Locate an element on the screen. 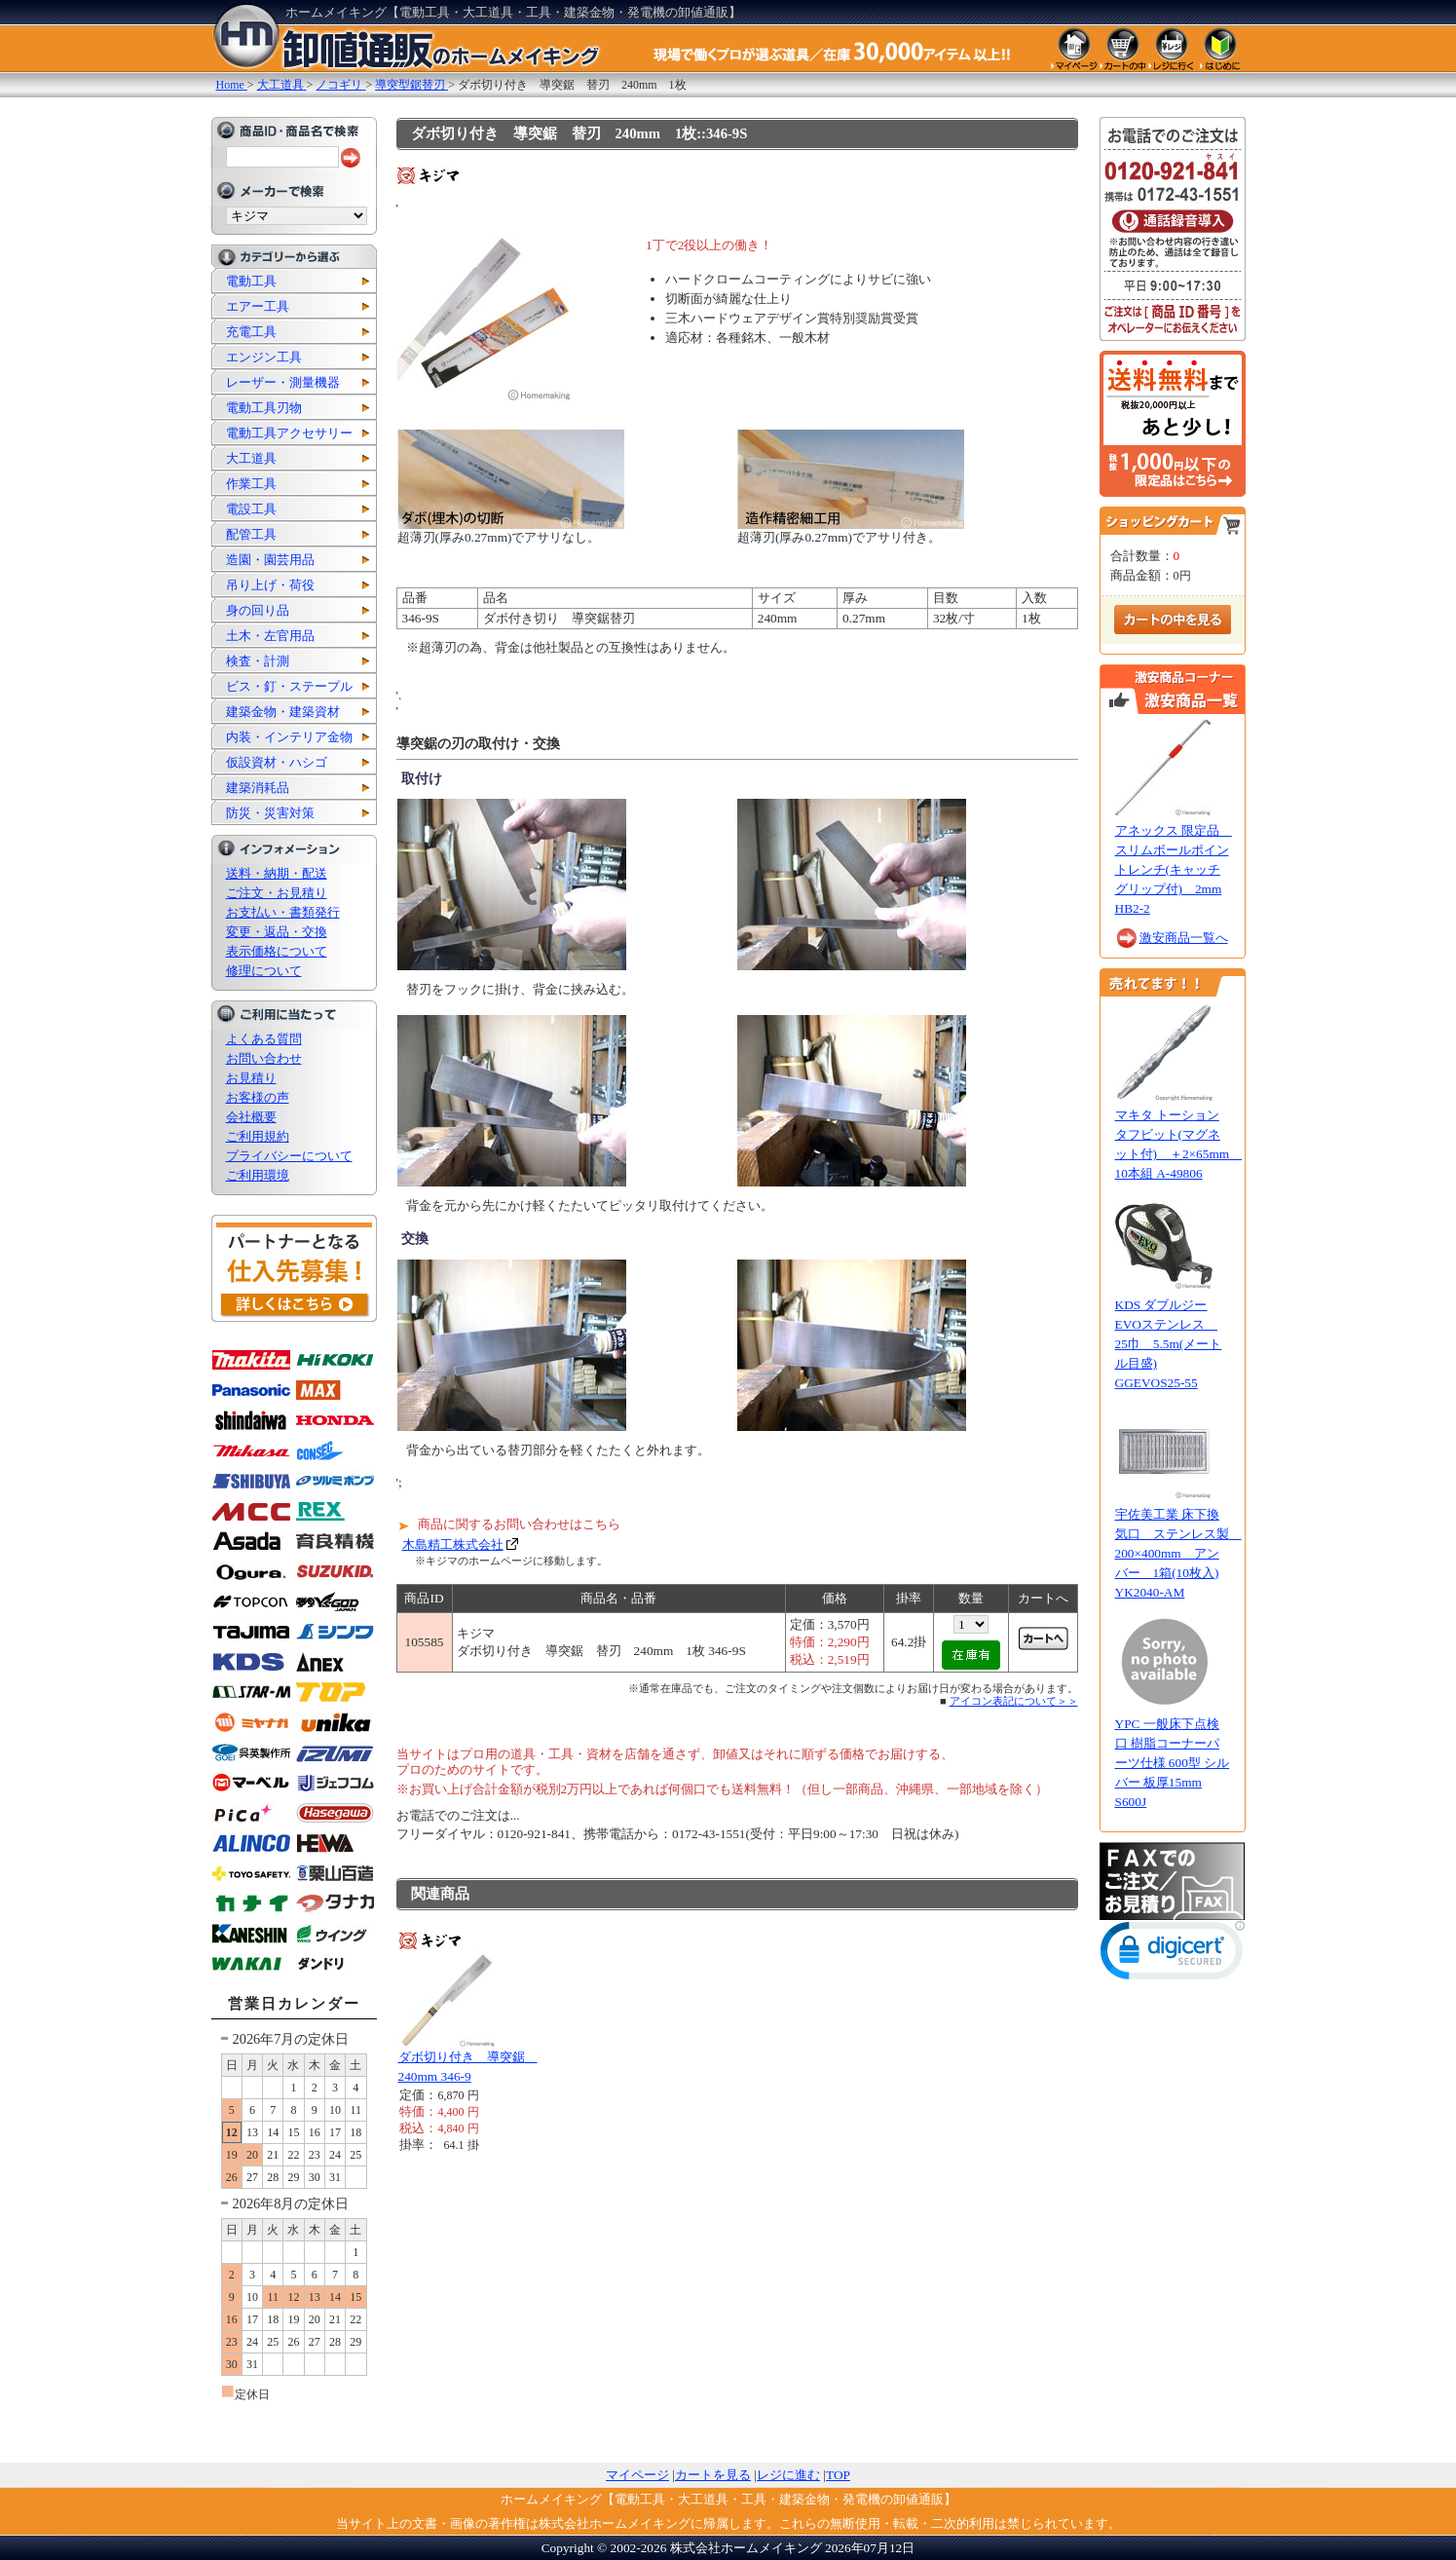  アイコン表記について＞＞ is located at coordinates (1014, 1701).